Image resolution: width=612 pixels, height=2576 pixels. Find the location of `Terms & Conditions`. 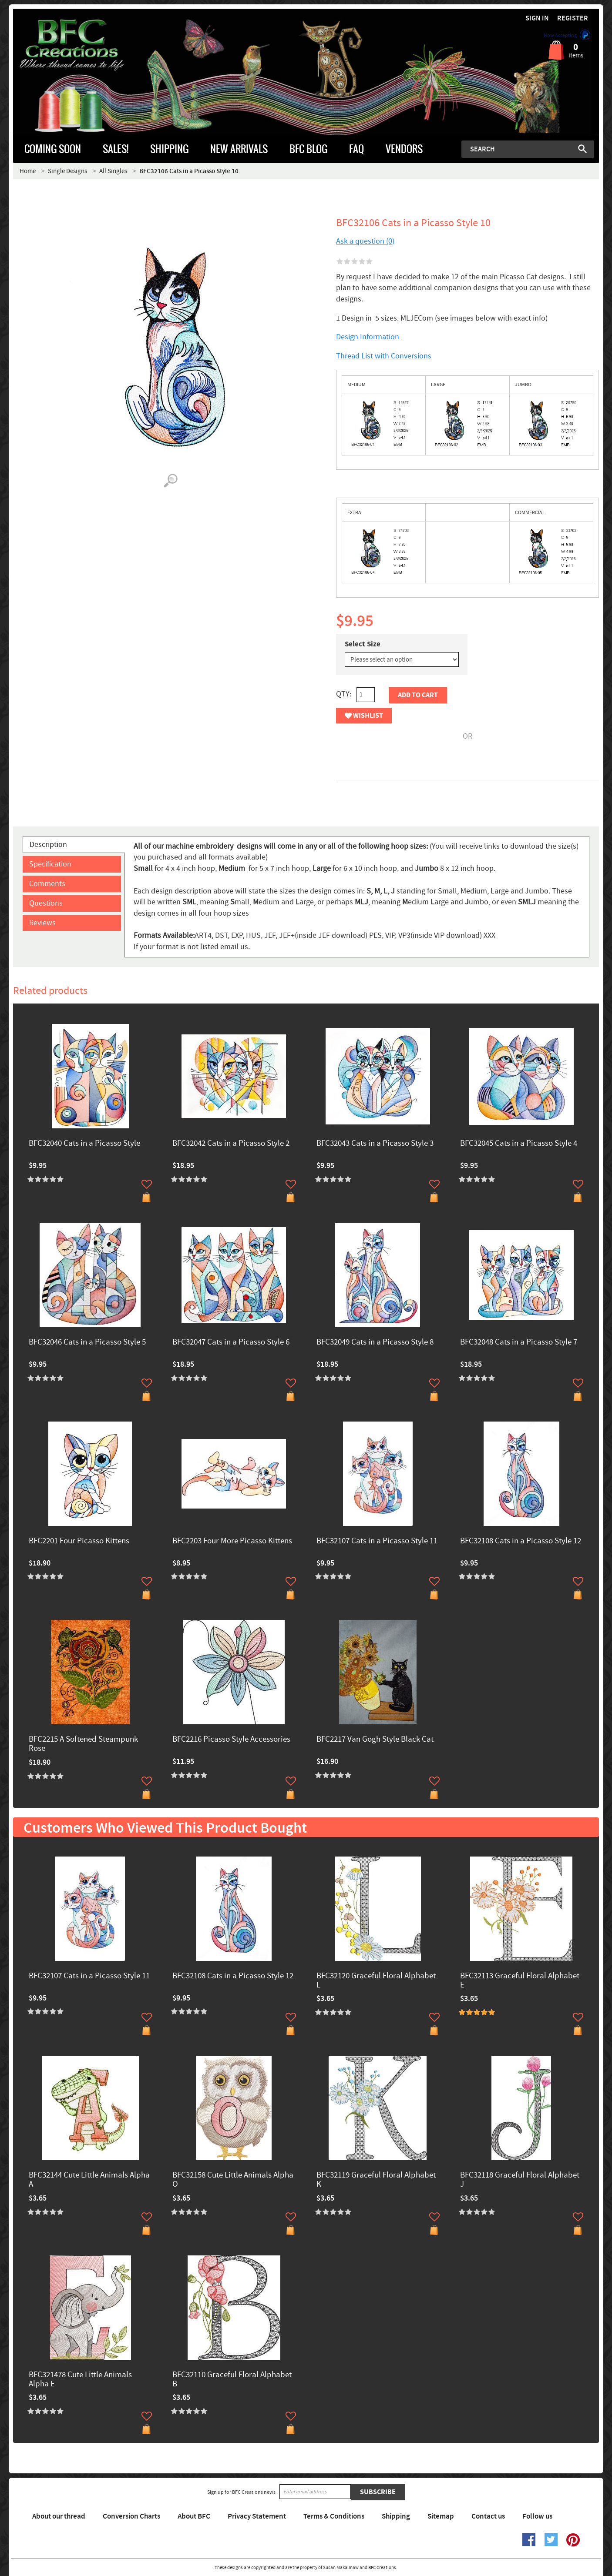

Terms & Conditions is located at coordinates (333, 2516).